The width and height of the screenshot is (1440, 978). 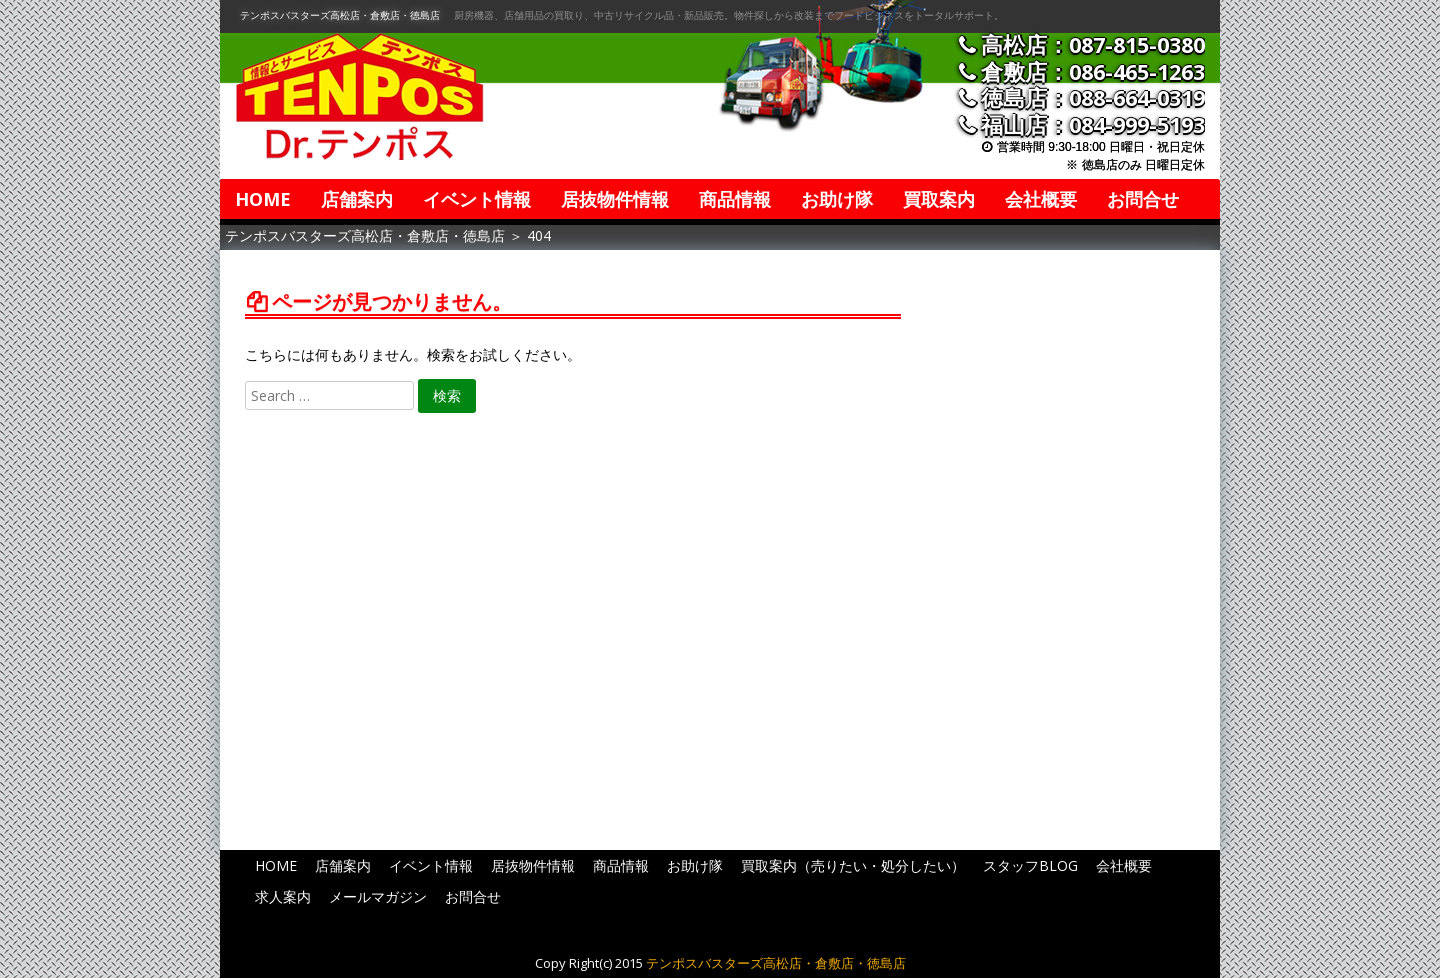 I want to click on 営業時間 9:30-18:00 日曜日・祝日定休, so click(x=1101, y=147).